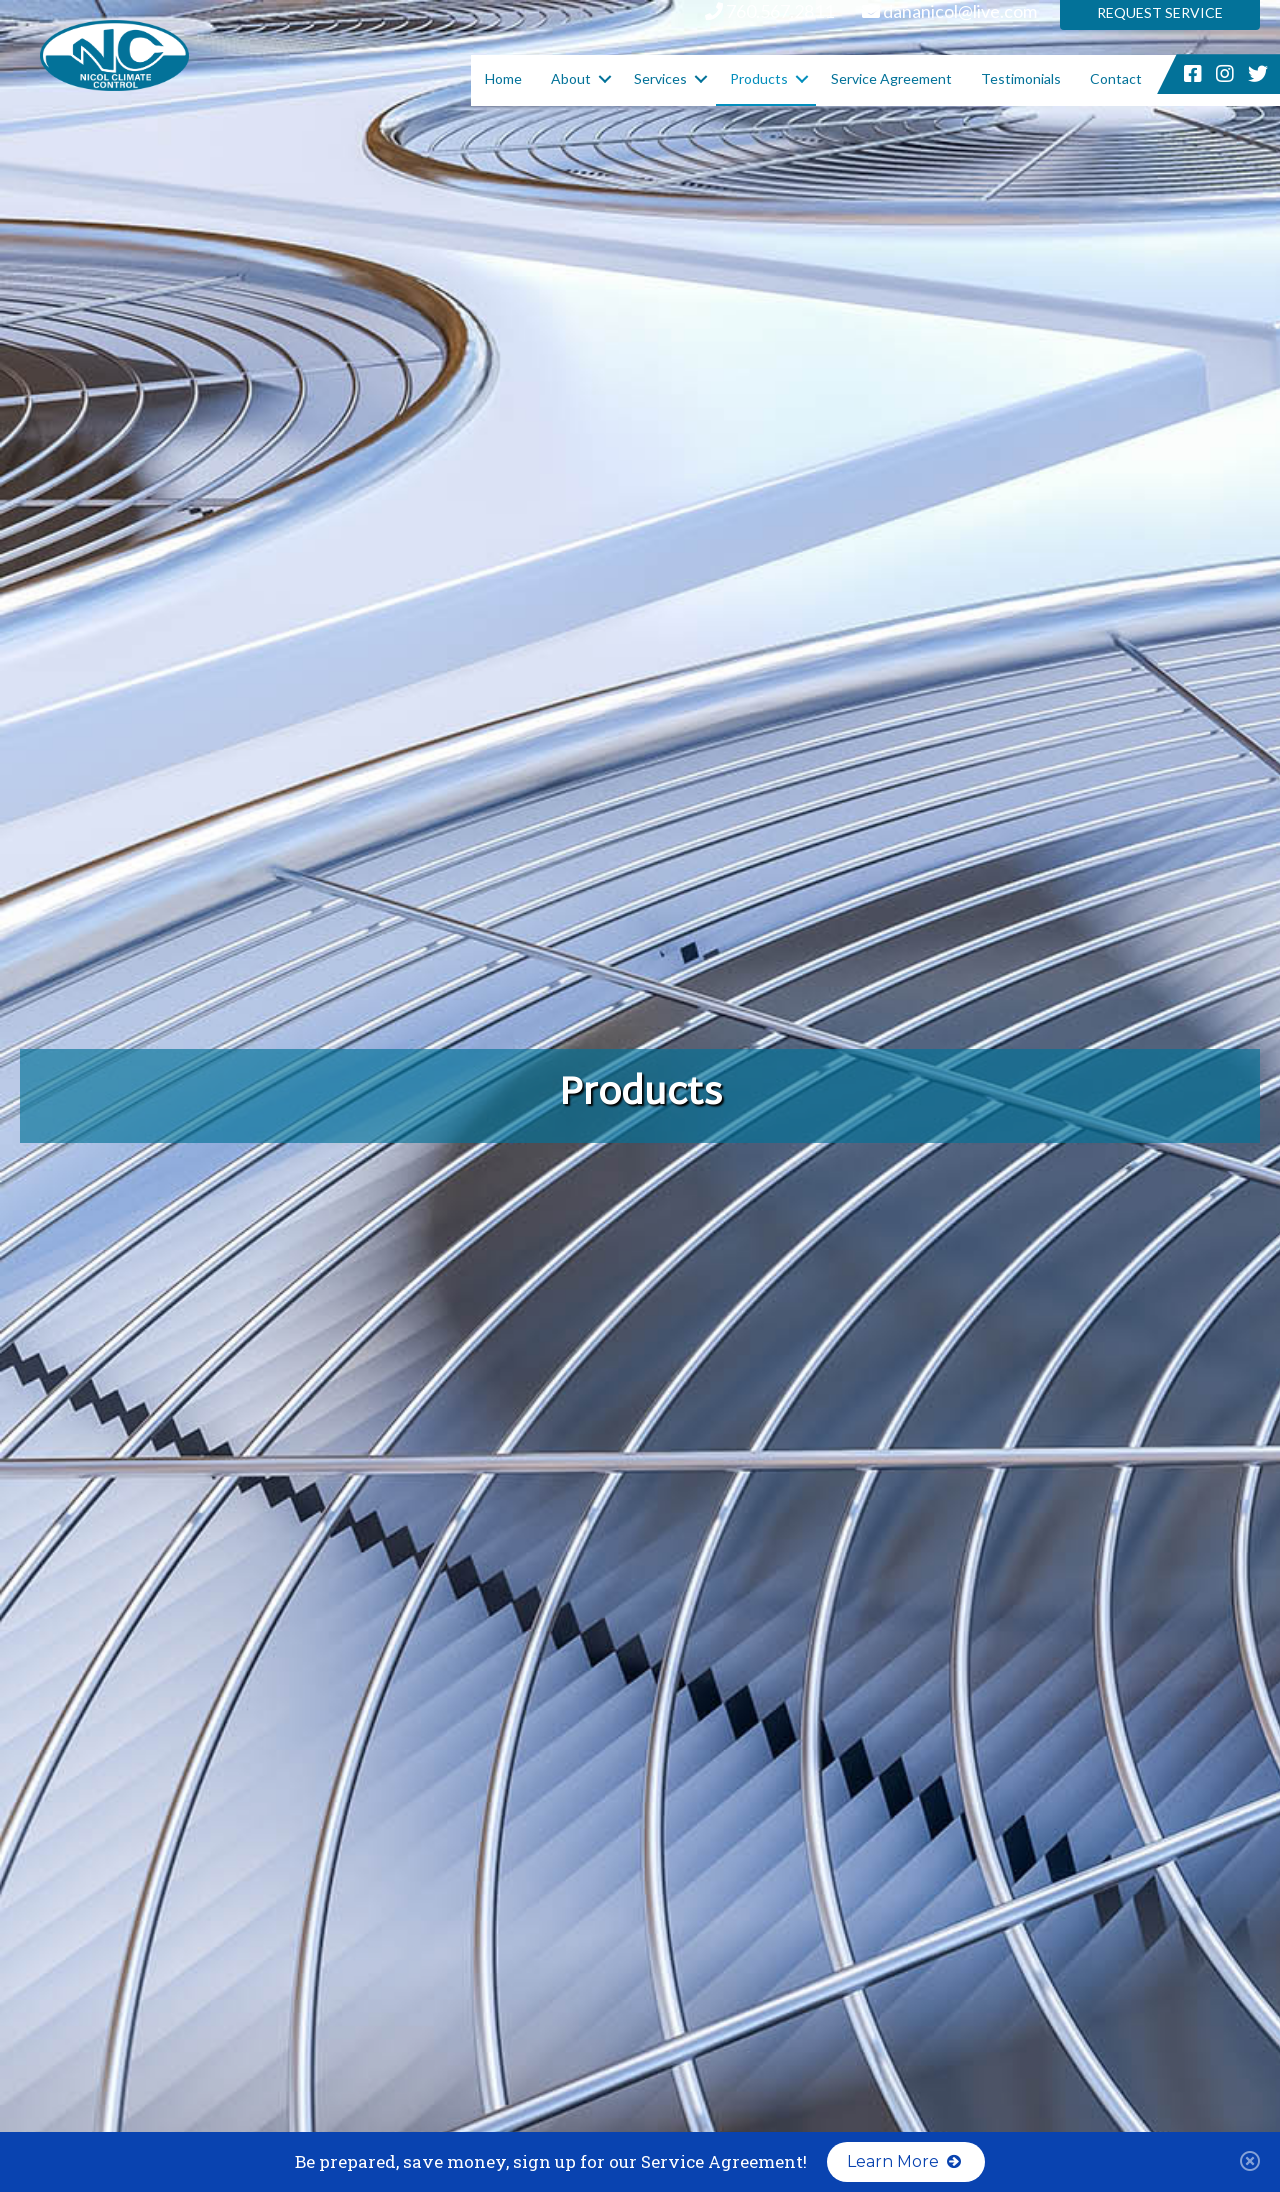  I want to click on Services, so click(660, 78).